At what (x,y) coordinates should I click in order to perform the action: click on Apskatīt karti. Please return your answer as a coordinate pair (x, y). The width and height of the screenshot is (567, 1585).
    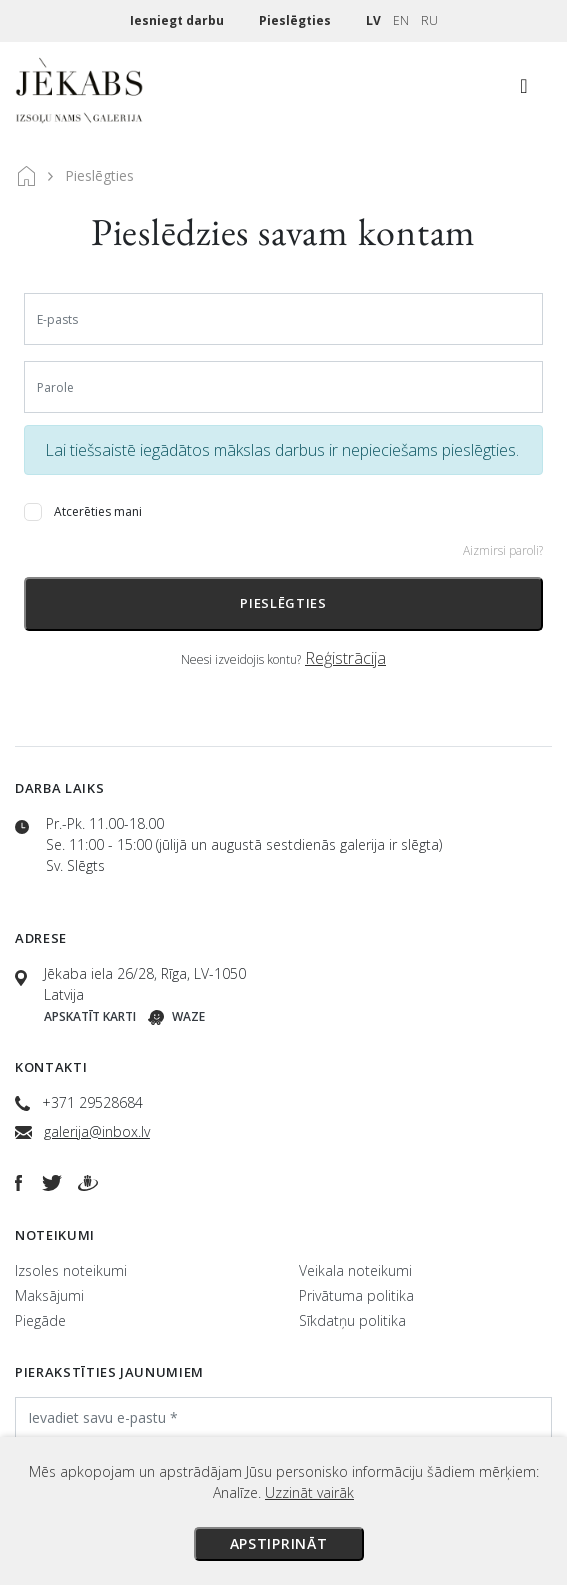
    Looking at the image, I should click on (90, 1016).